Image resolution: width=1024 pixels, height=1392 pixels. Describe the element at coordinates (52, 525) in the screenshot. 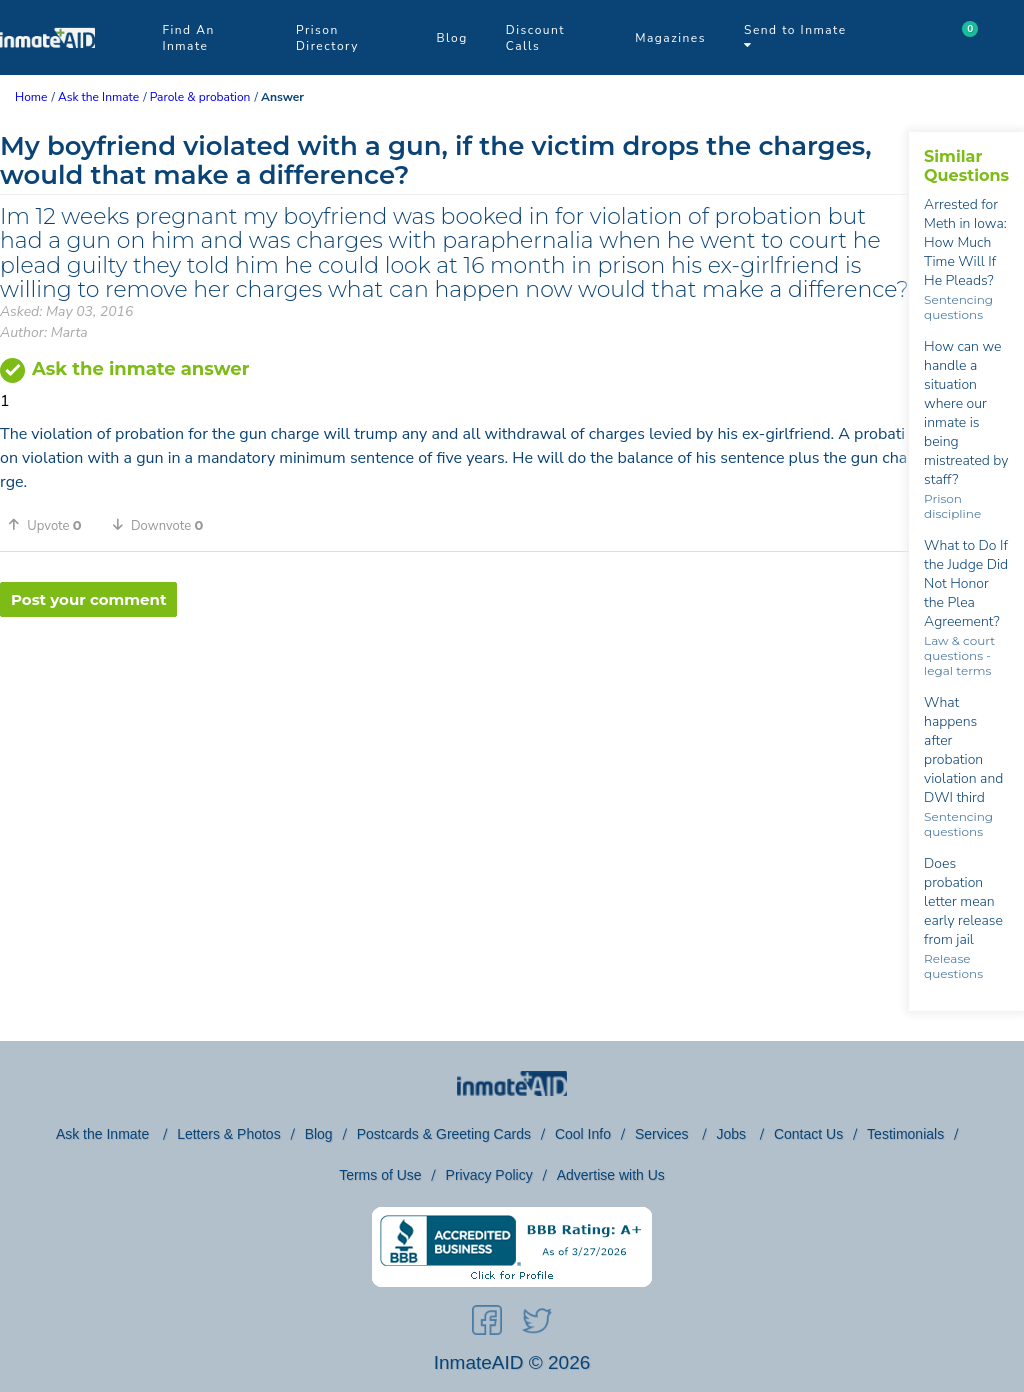

I see `[button]` at that location.